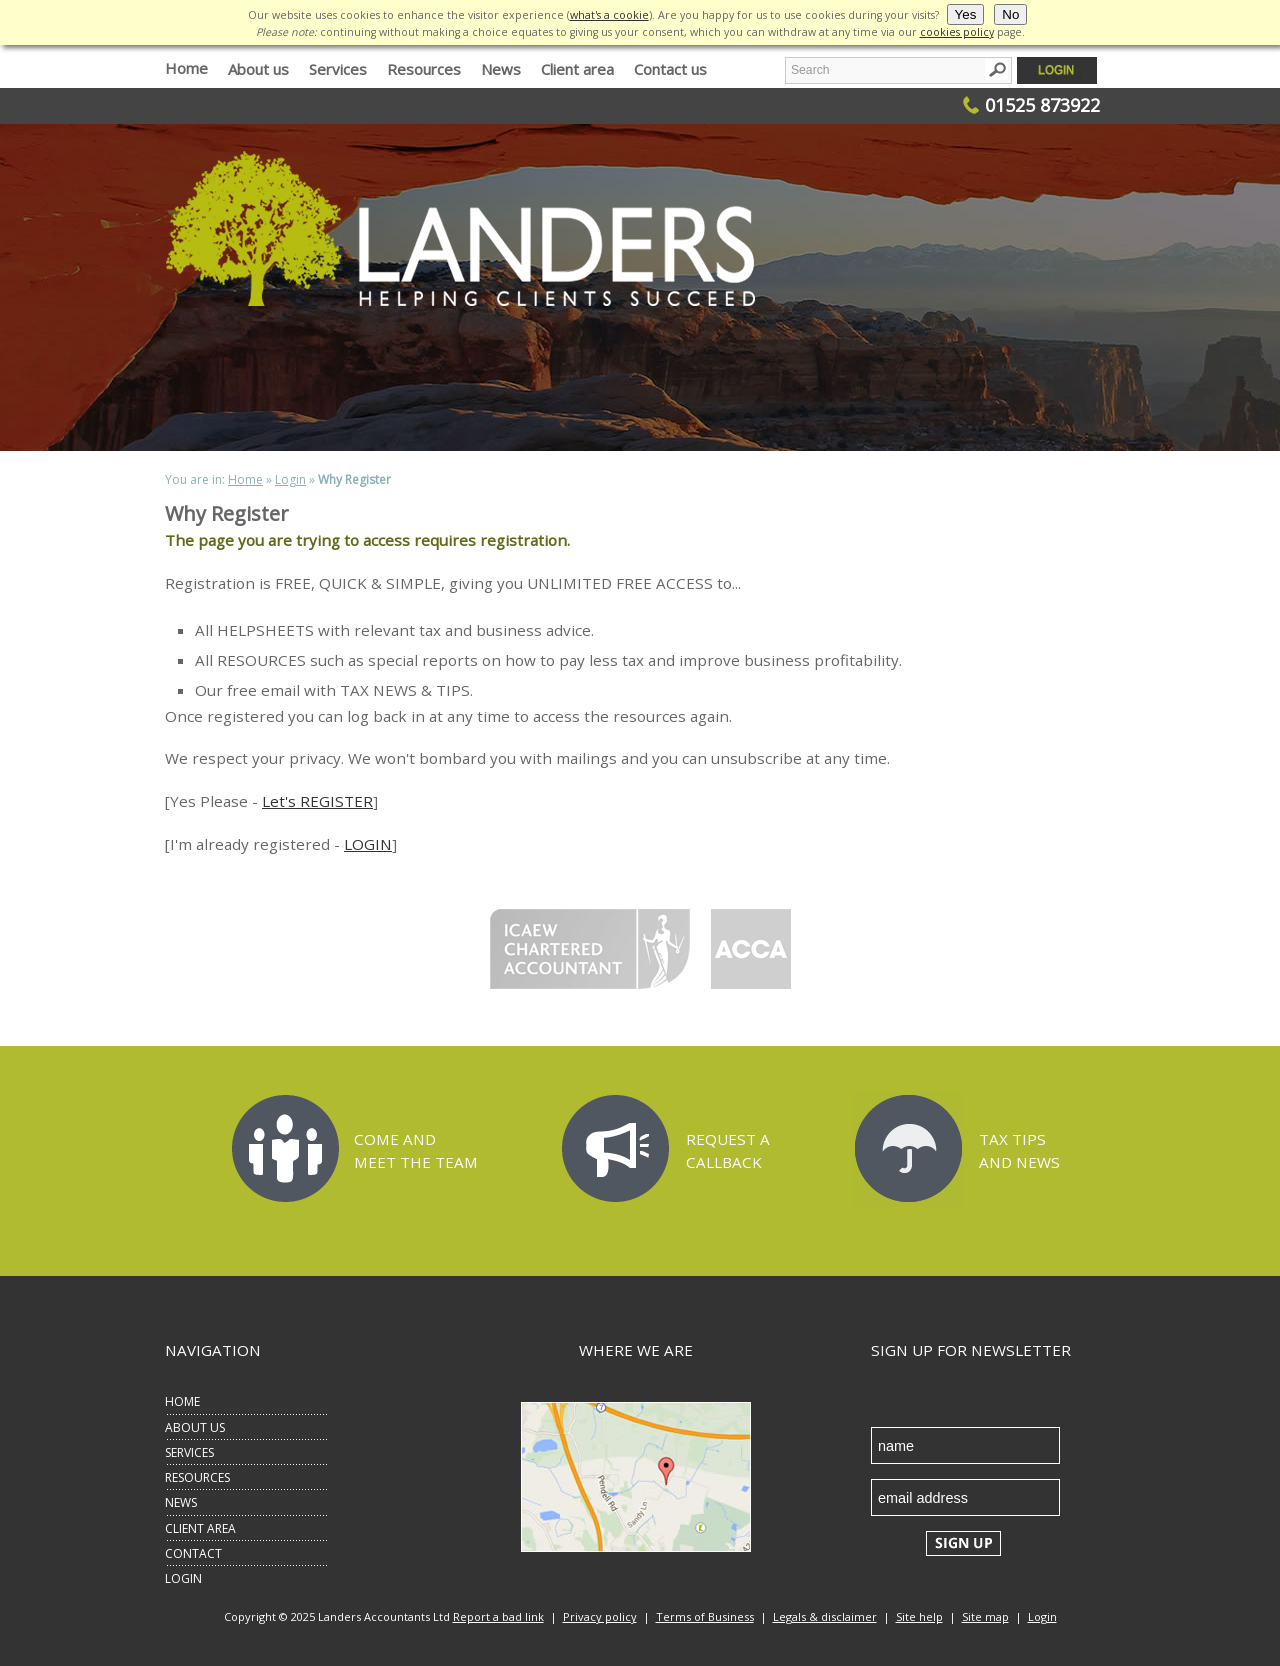  Describe the element at coordinates (498, 1616) in the screenshot. I see `Report a bad link` at that location.